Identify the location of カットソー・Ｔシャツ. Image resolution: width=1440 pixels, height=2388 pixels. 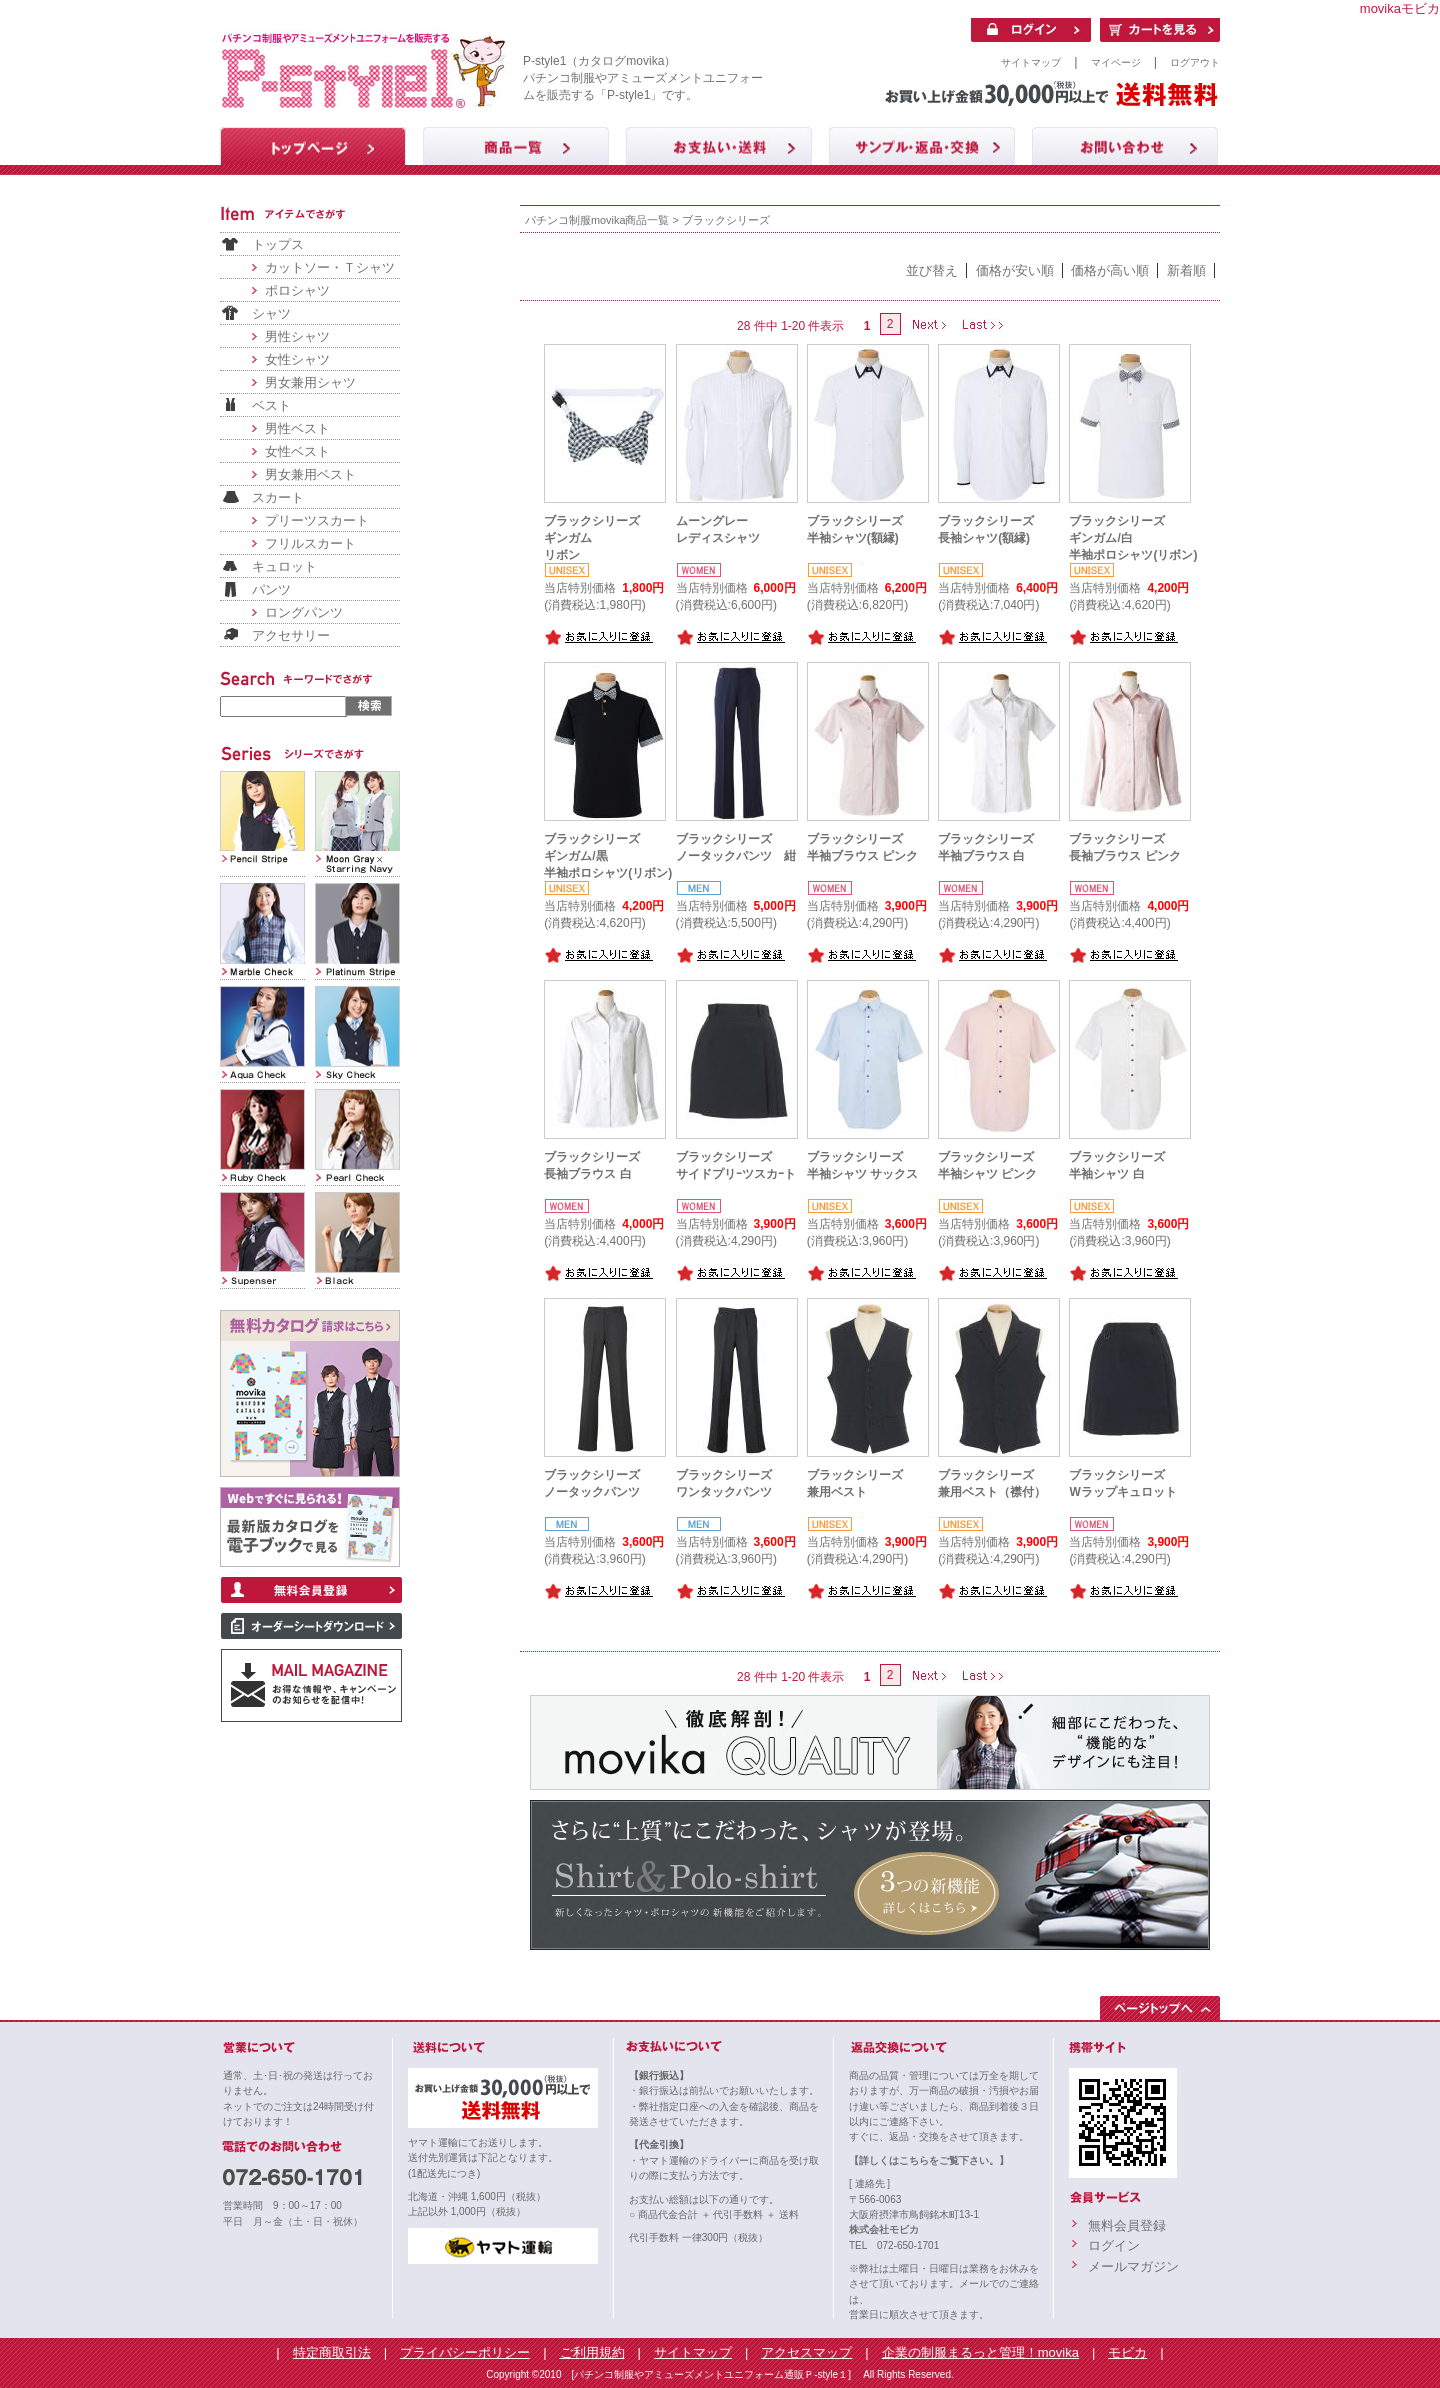
(330, 267).